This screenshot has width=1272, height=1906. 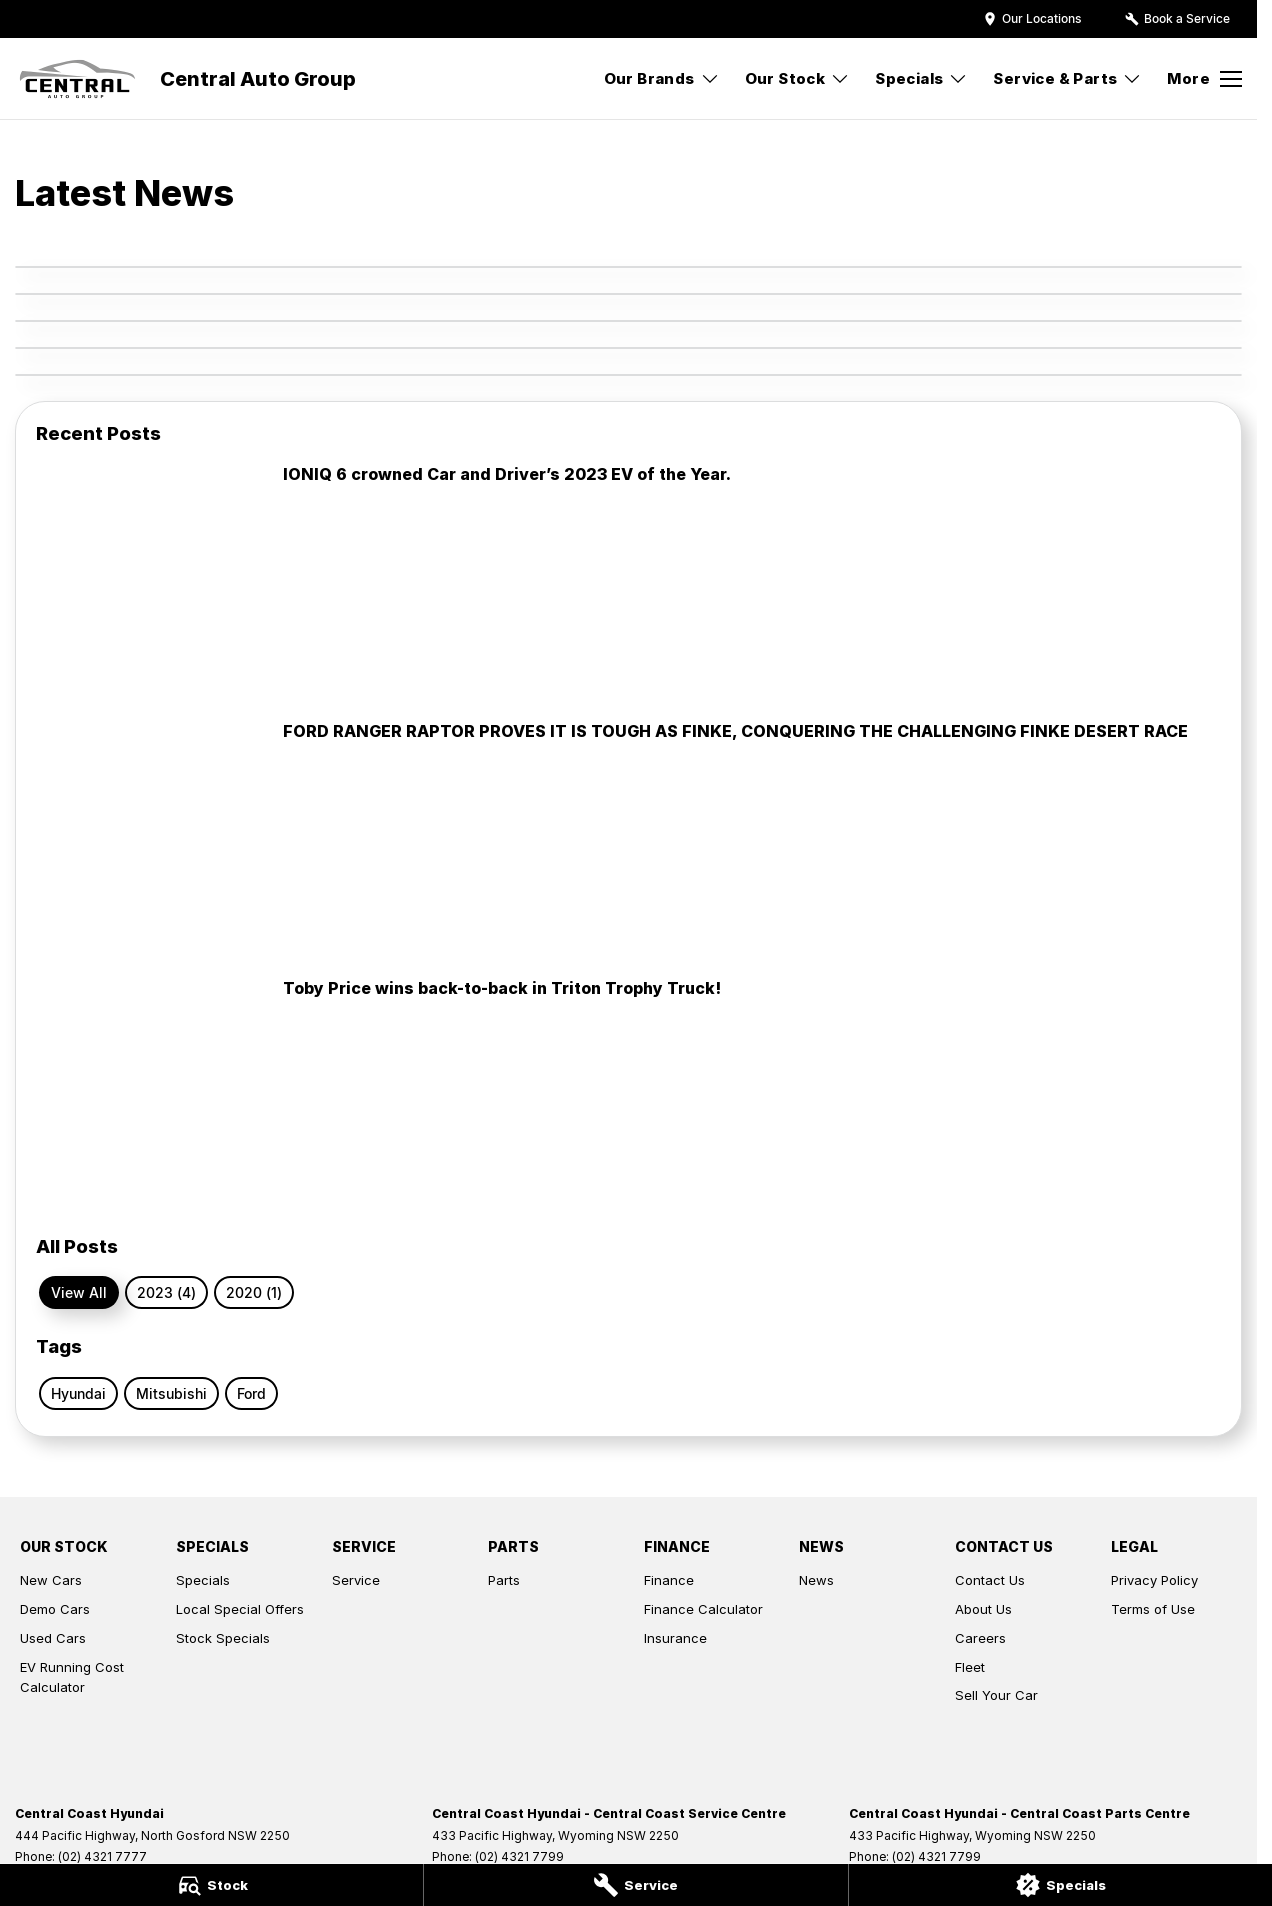 I want to click on 2023 (4), so click(x=166, y=1292).